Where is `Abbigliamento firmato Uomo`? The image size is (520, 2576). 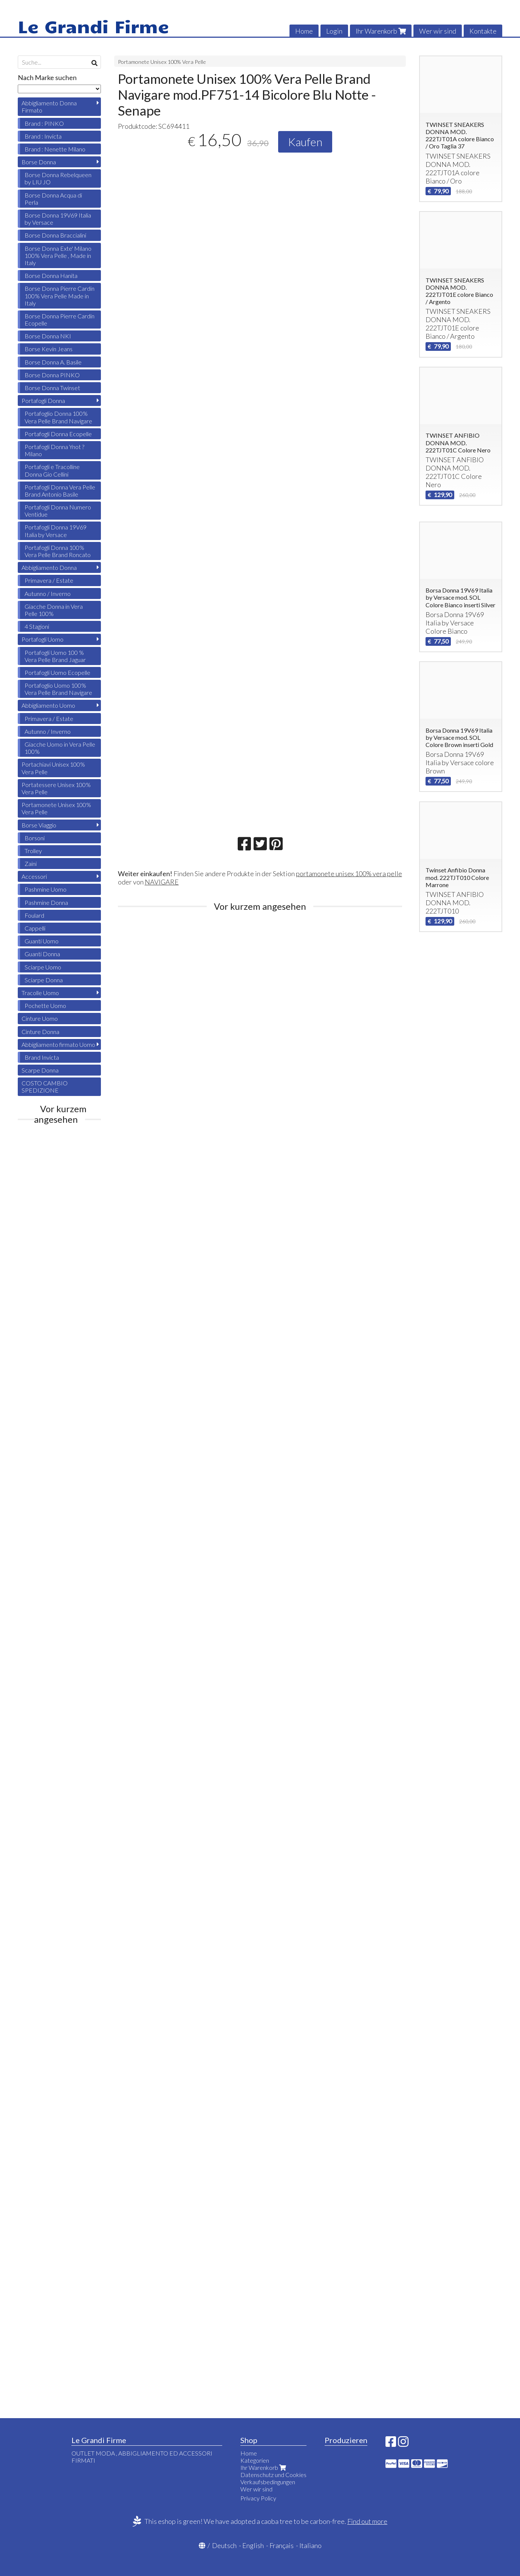 Abbigliamento firmato Uomo is located at coordinates (58, 1044).